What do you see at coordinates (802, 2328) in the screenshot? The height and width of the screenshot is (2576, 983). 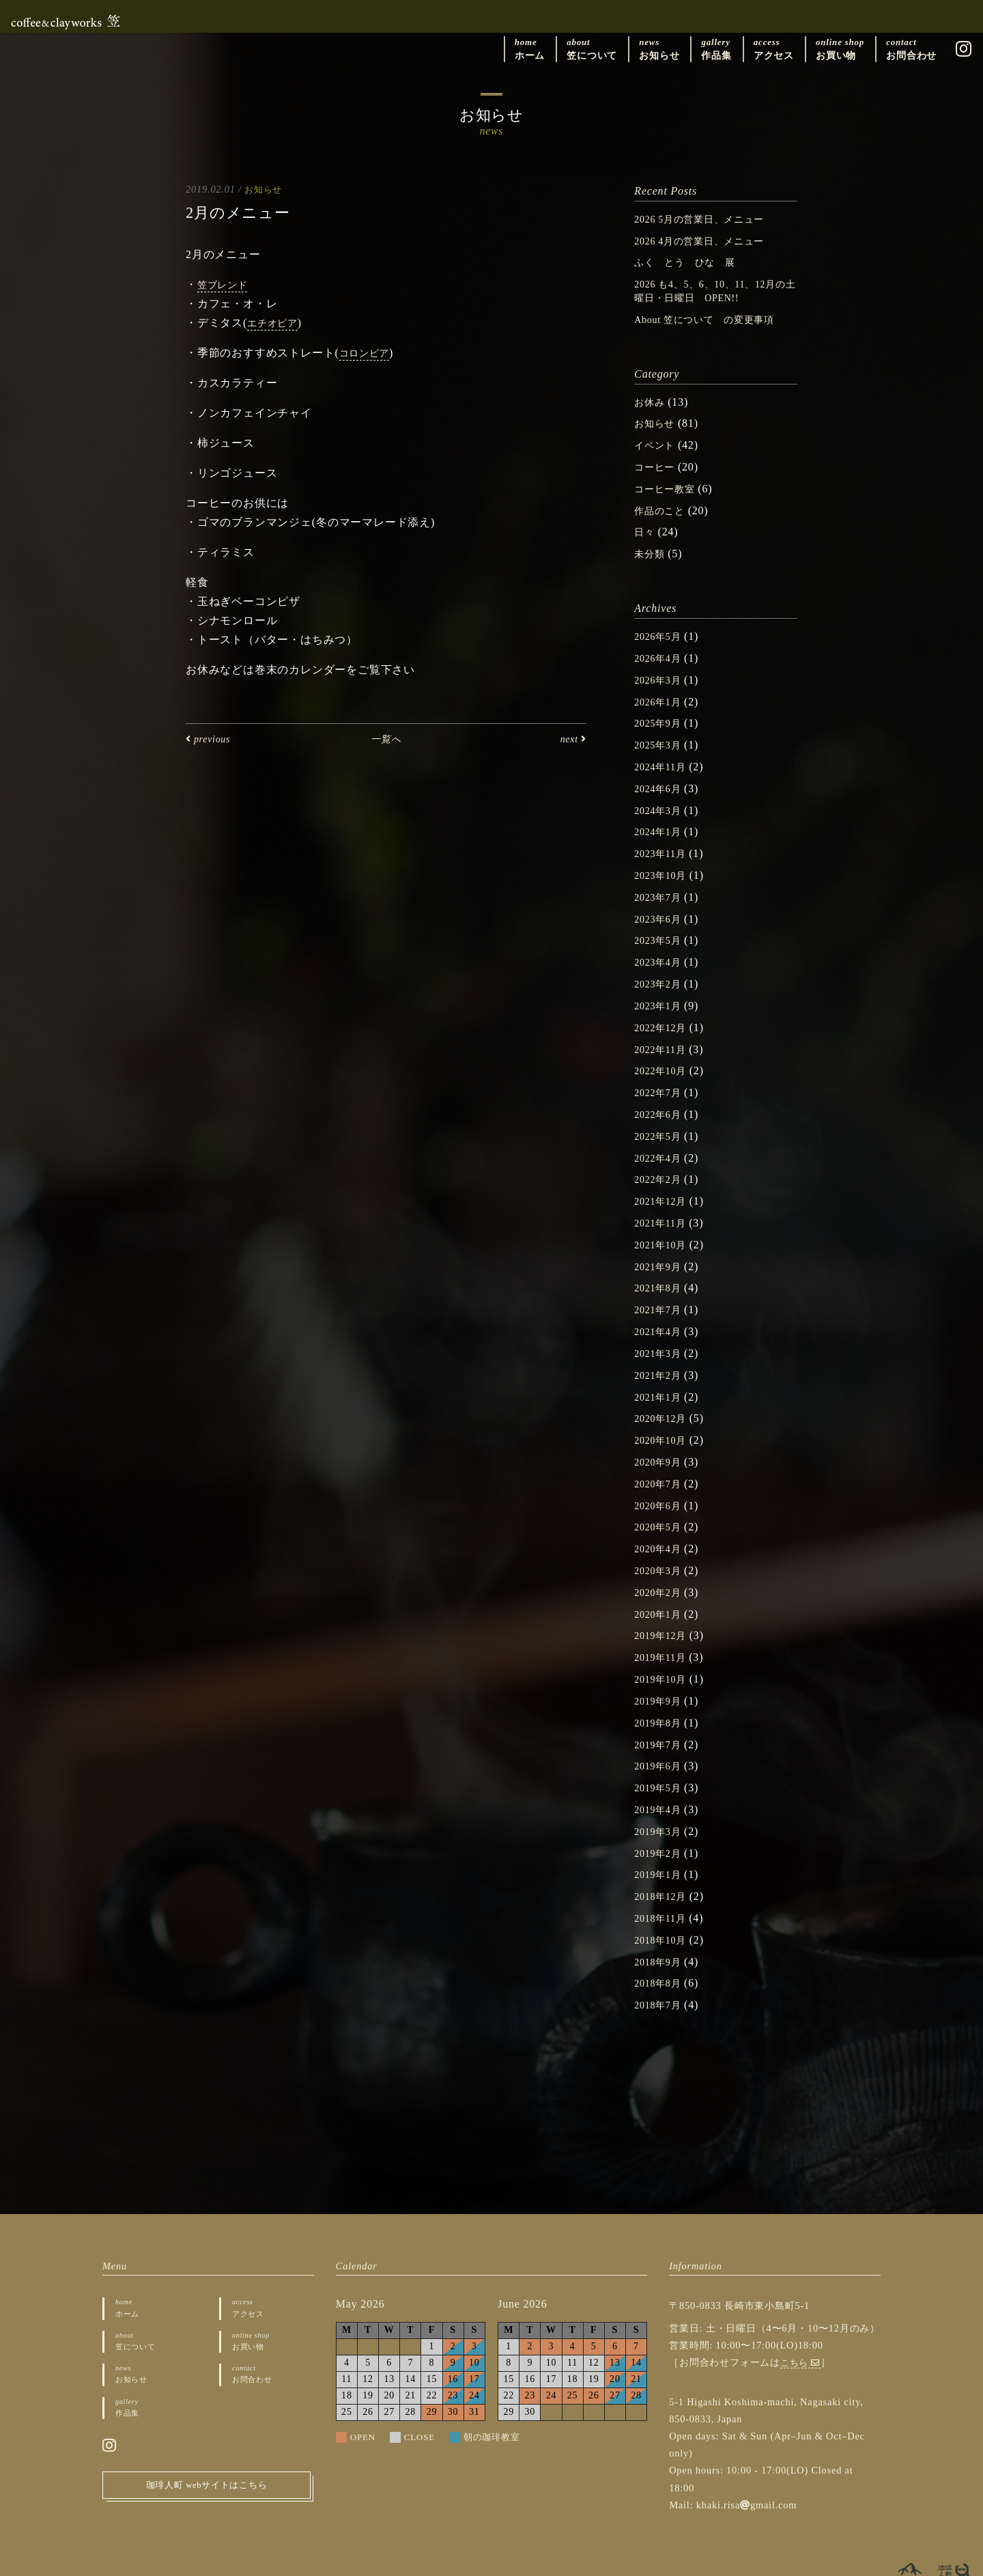 I see `こちら` at bounding box center [802, 2328].